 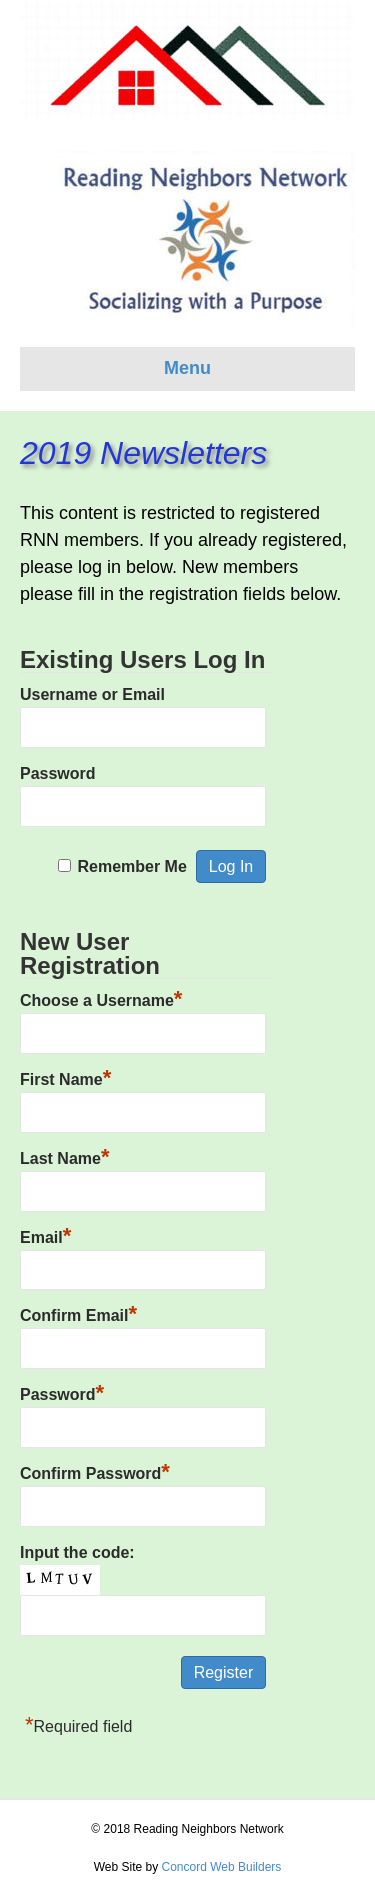 I want to click on Input the code:, so click(x=77, y=1552).